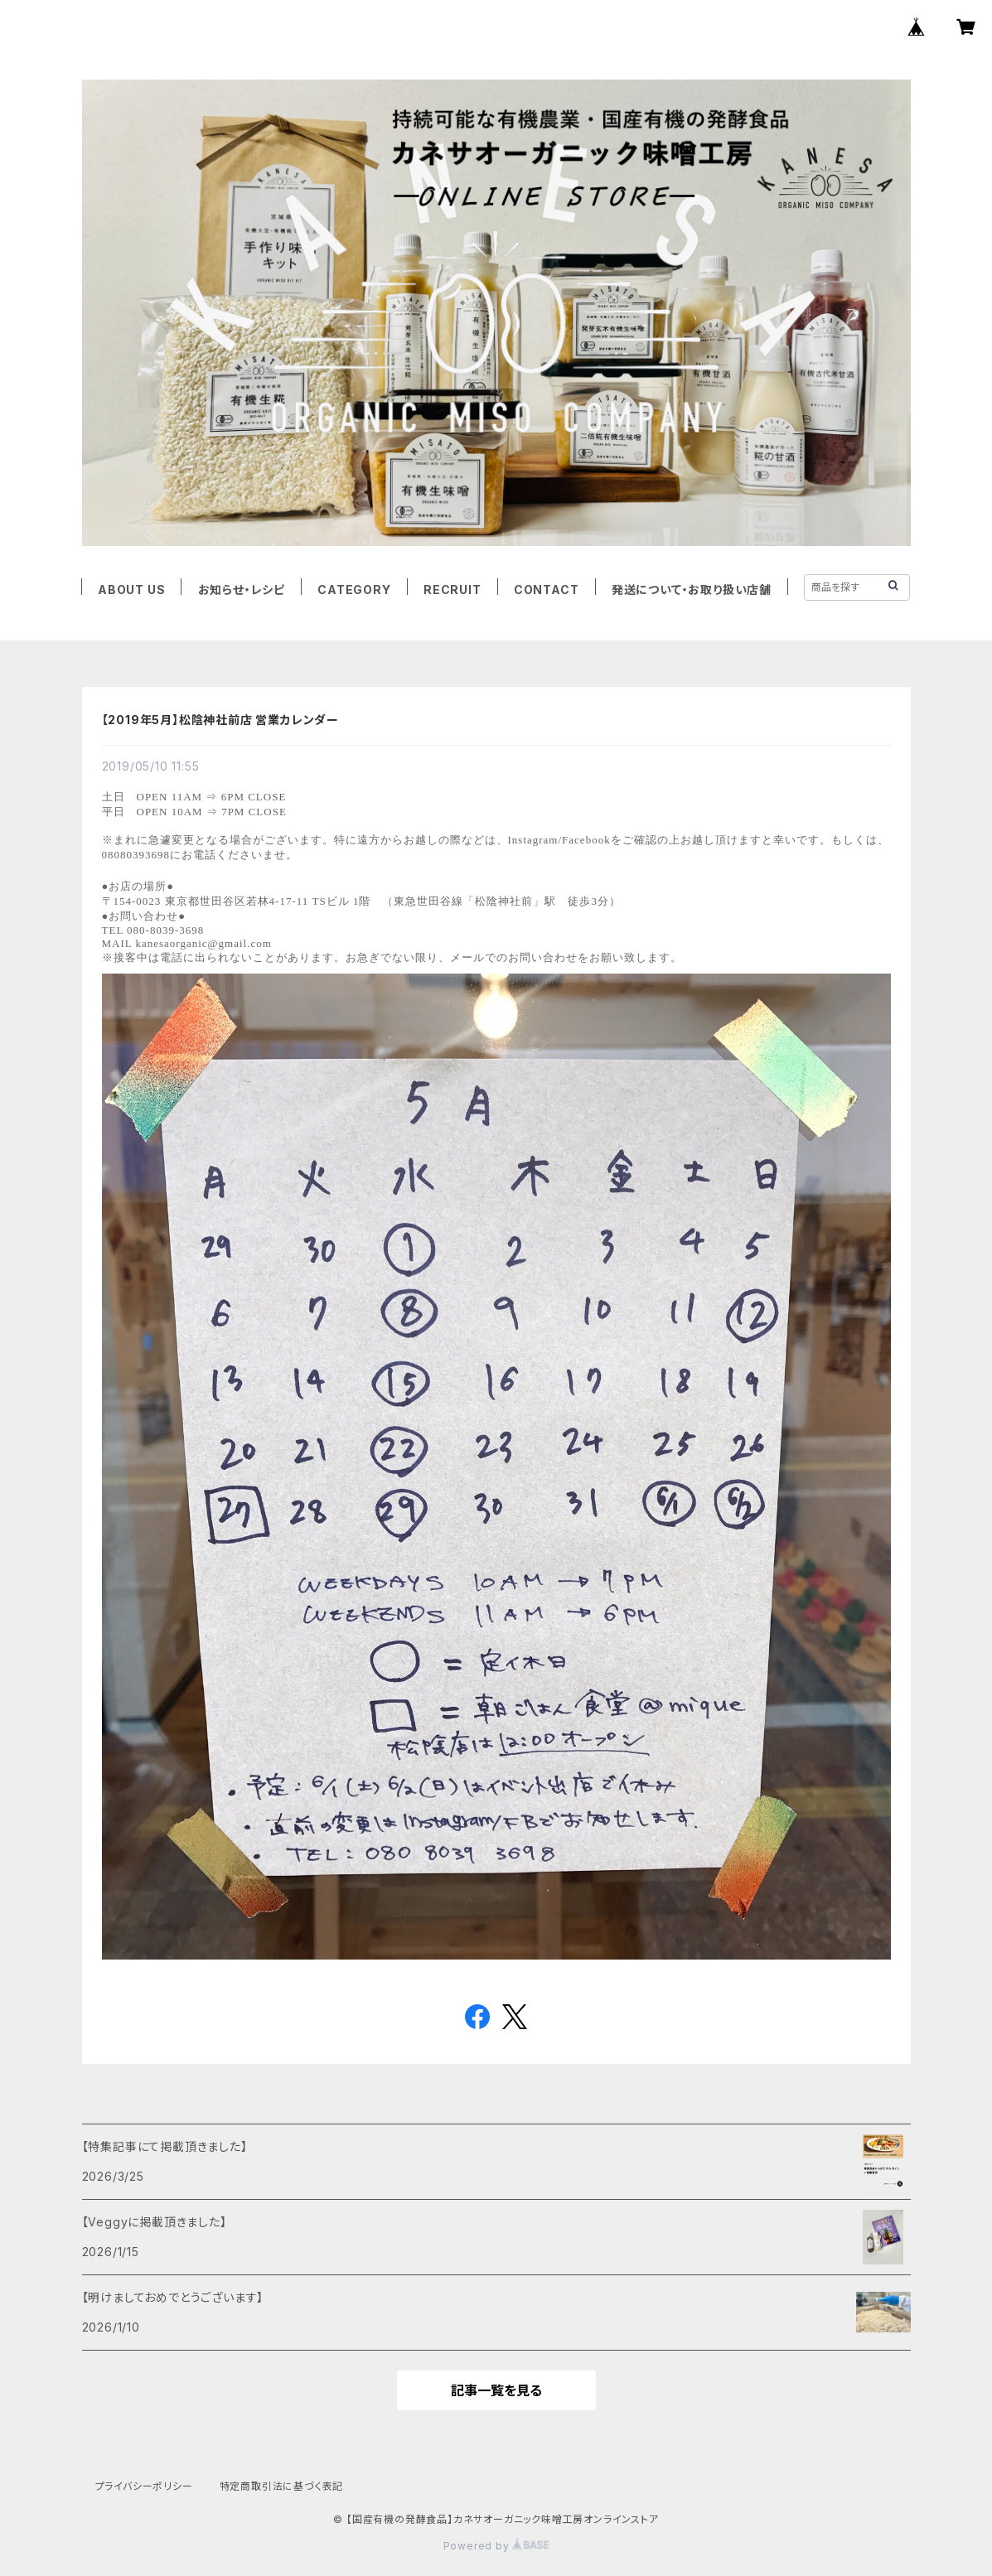 The image size is (992, 2576). What do you see at coordinates (692, 589) in the screenshot?
I see `発送について・お取り扱い店舗` at bounding box center [692, 589].